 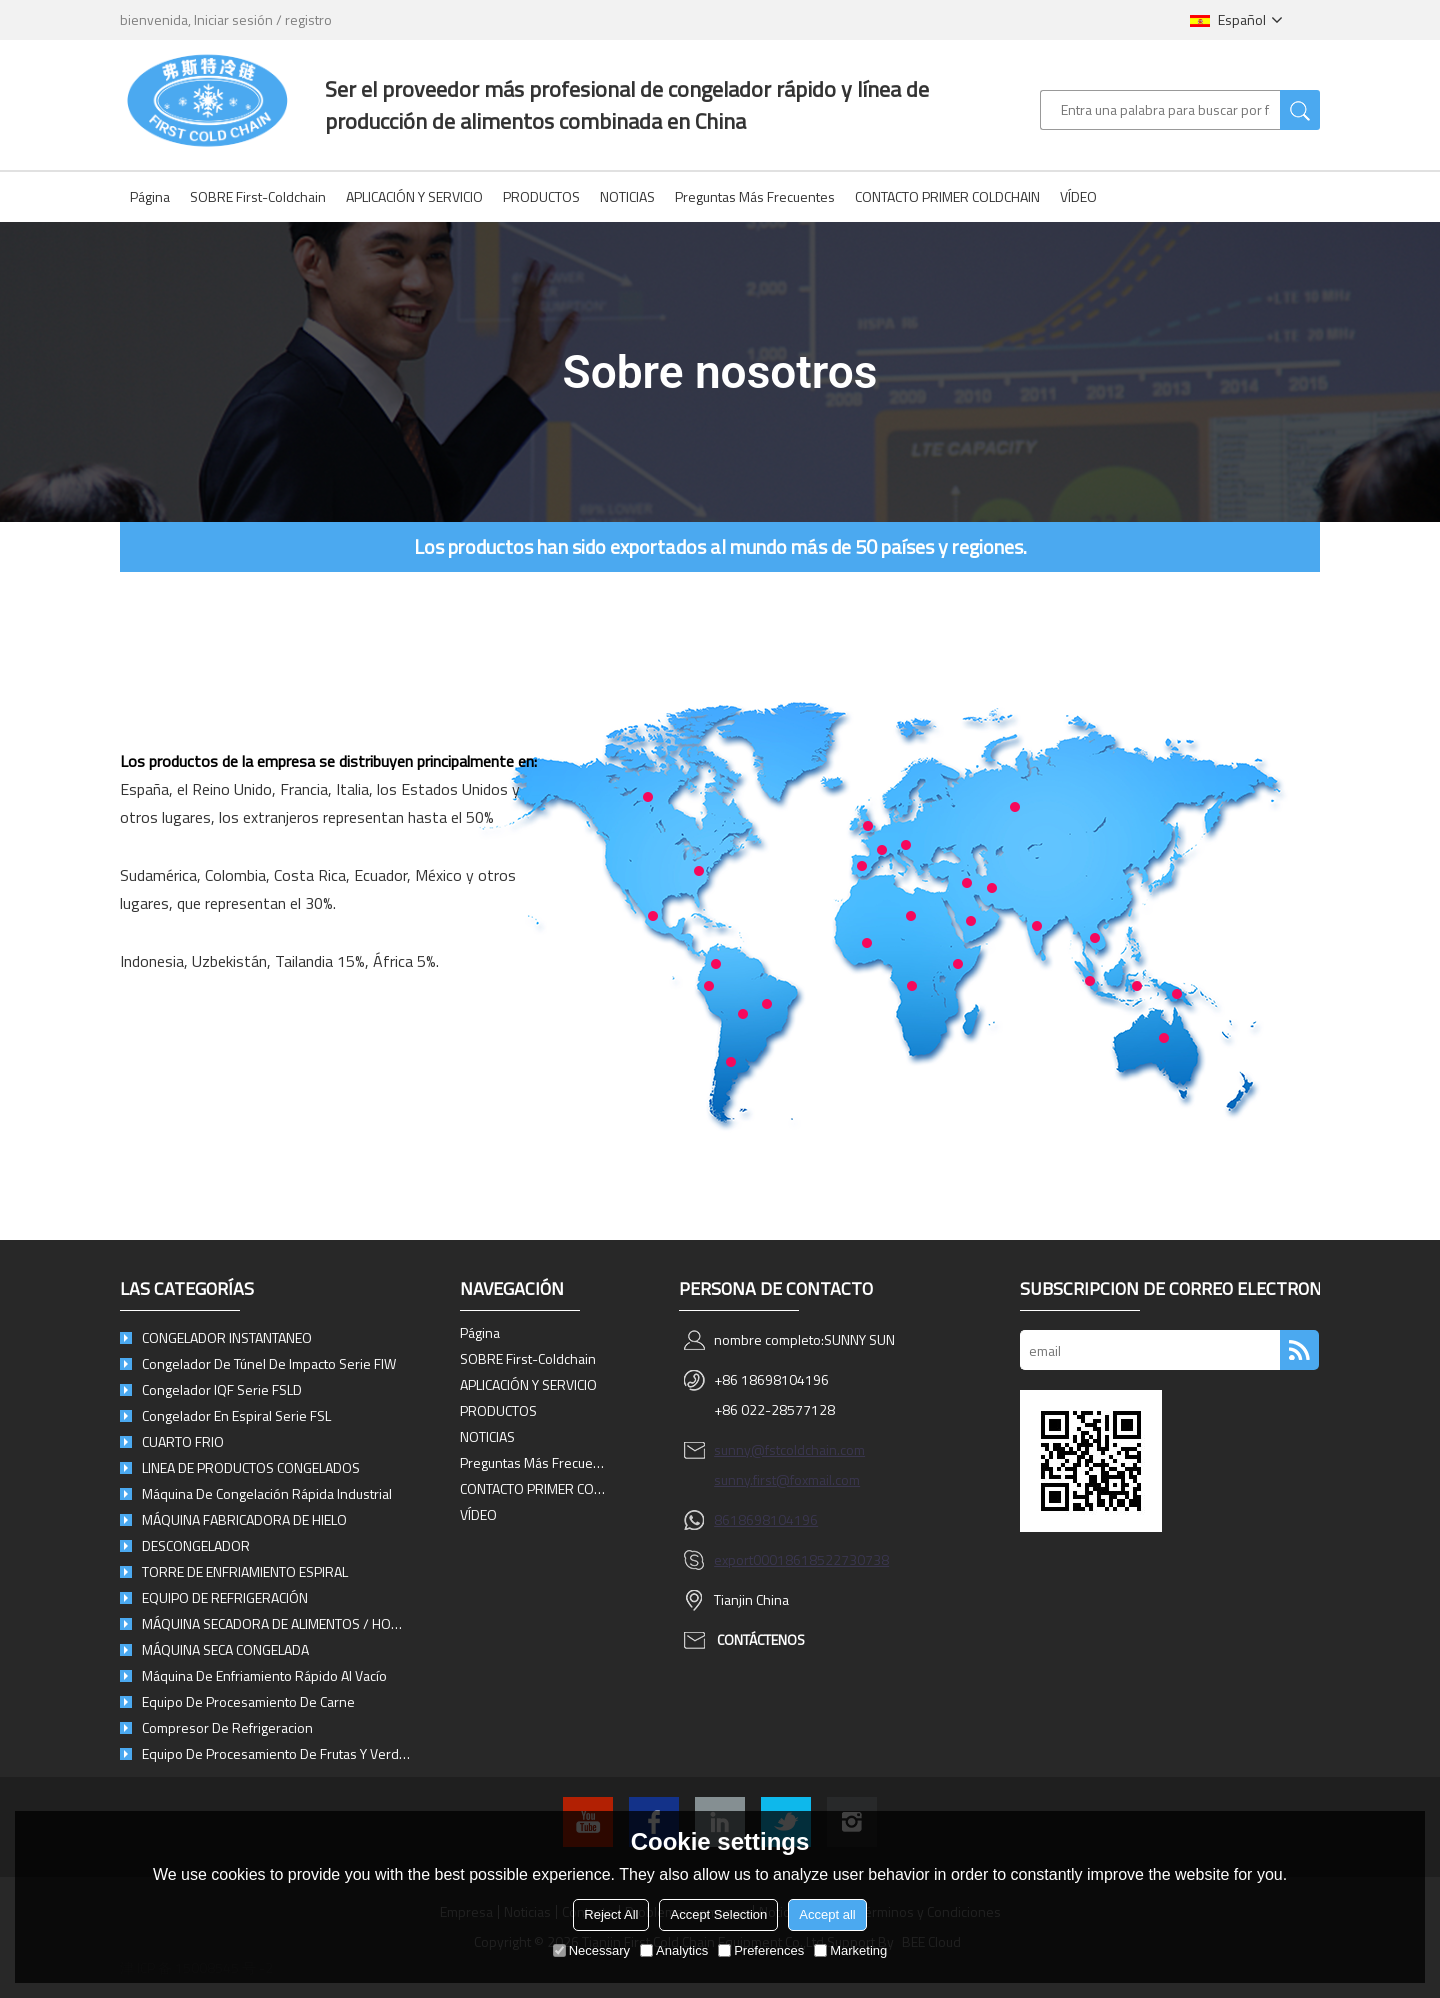 I want to click on NOTICIAS, so click(x=627, y=196).